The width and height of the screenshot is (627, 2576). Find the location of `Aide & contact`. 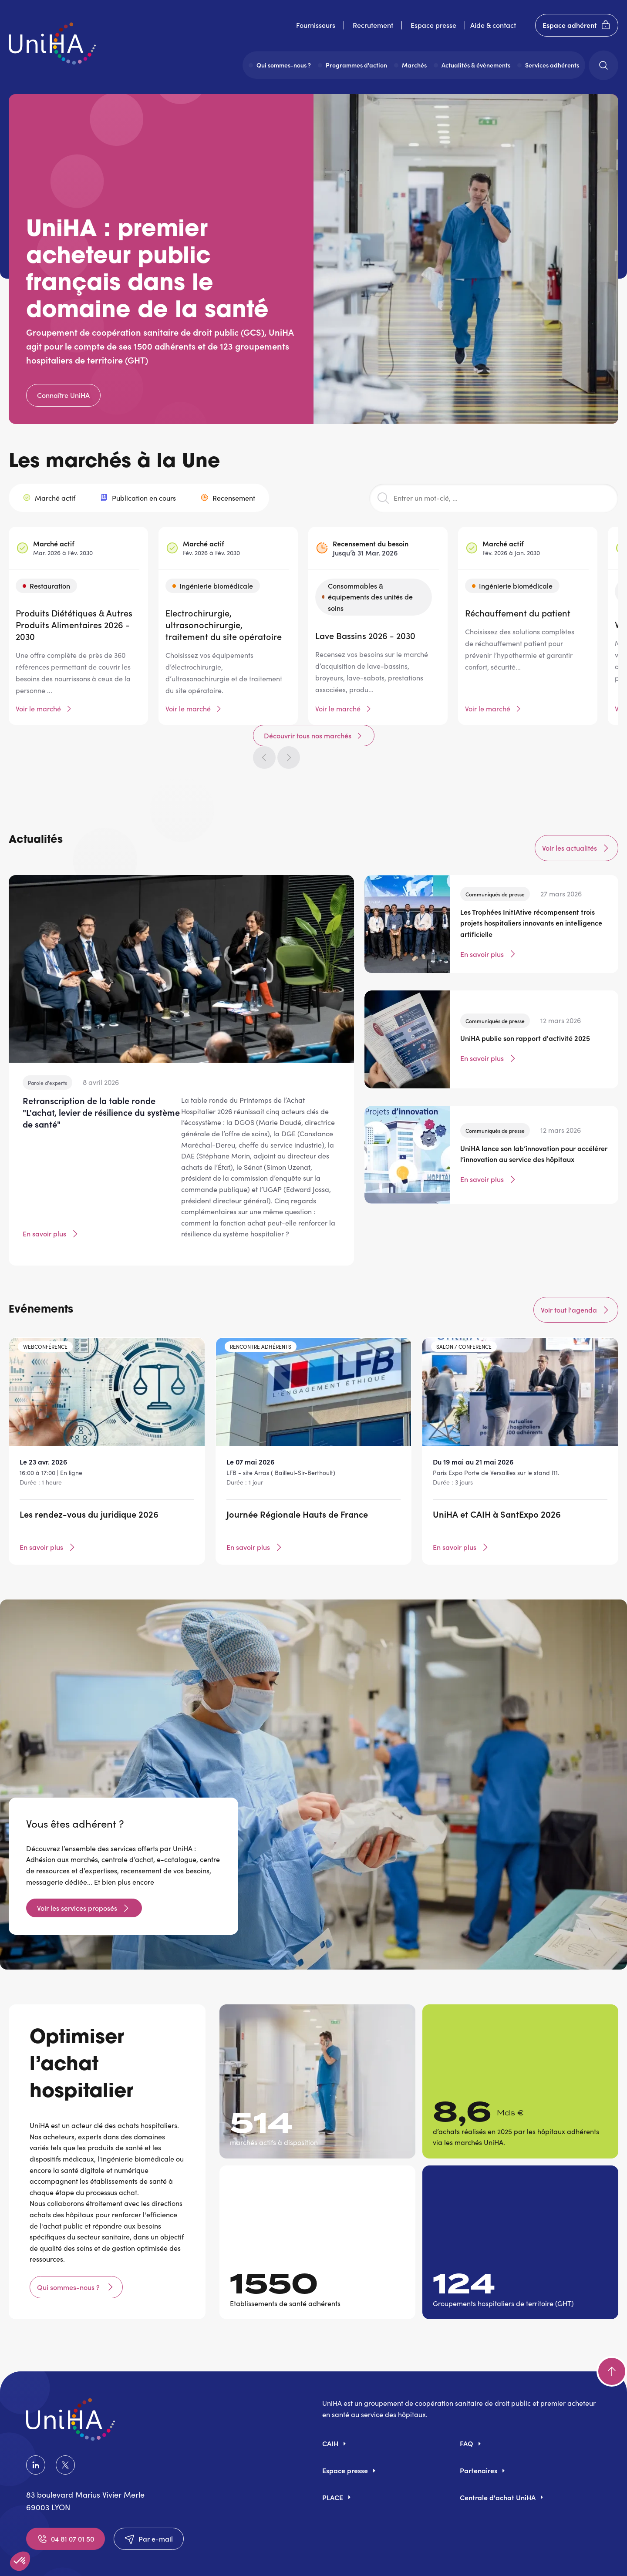

Aide & contact is located at coordinates (493, 25).